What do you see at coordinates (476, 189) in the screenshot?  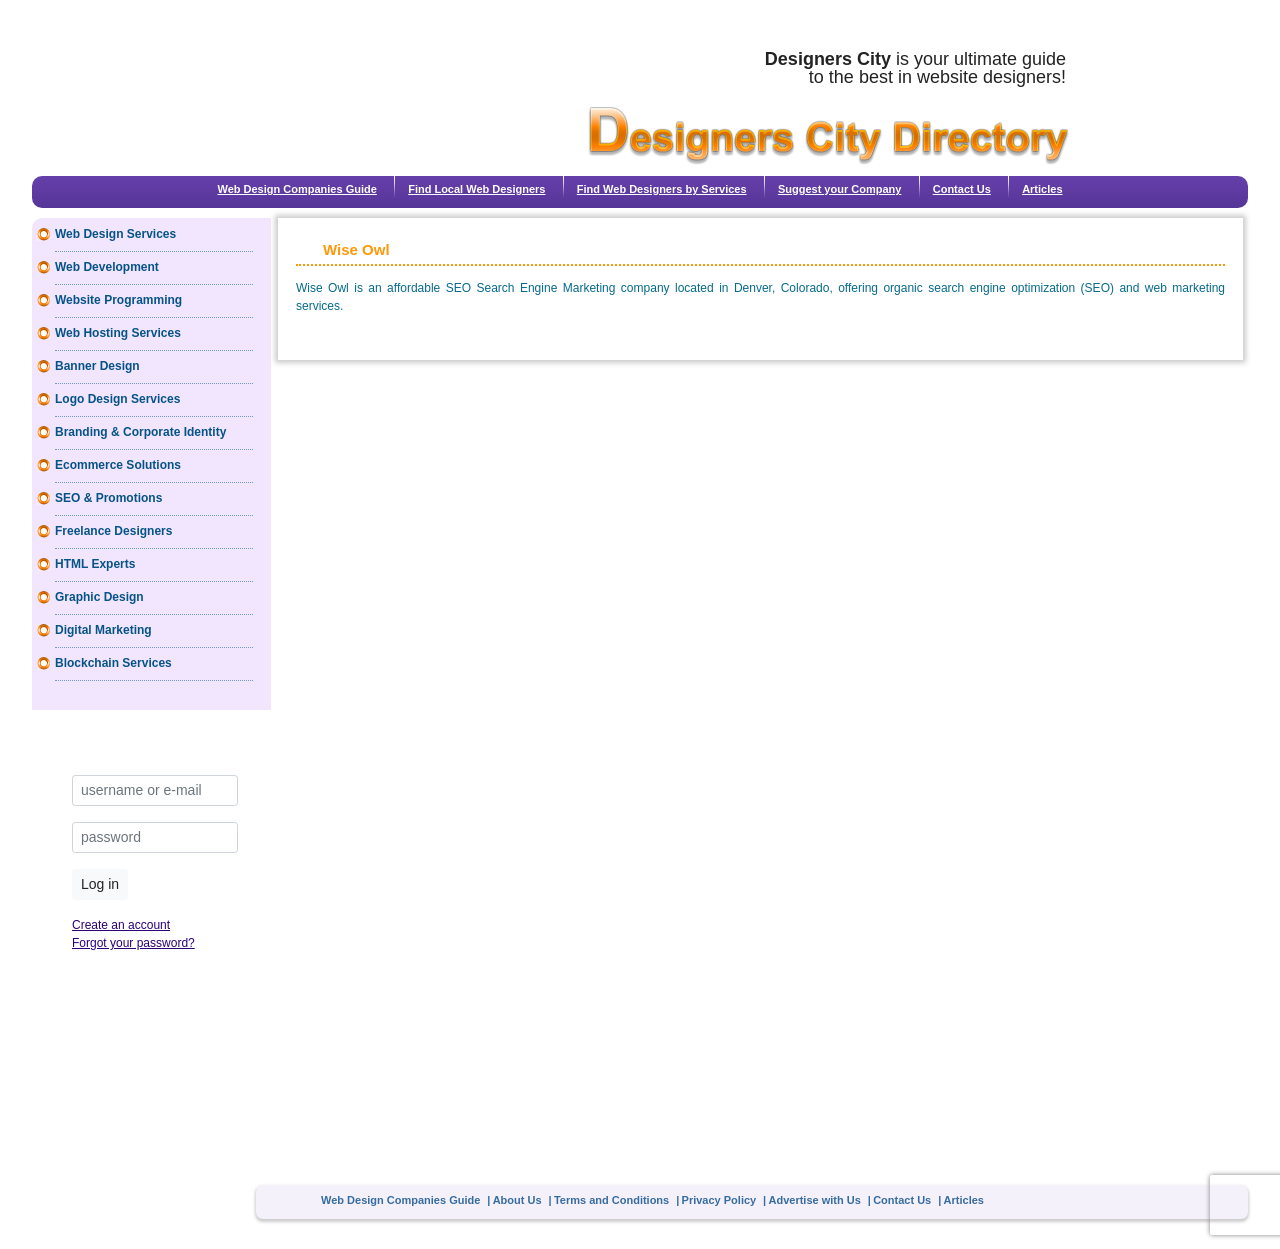 I see `Find Local Web Designers` at bounding box center [476, 189].